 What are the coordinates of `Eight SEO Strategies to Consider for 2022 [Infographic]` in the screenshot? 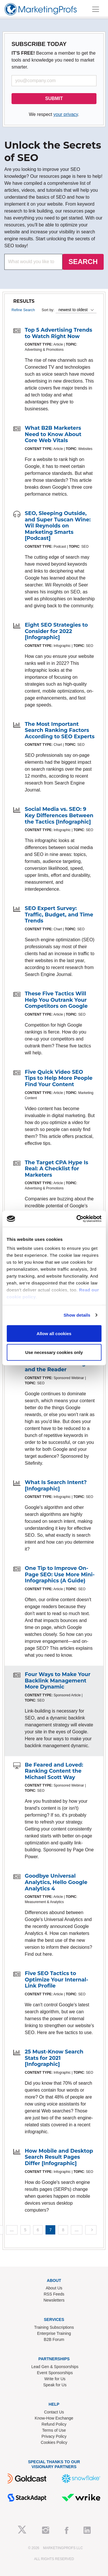 It's located at (56, 631).